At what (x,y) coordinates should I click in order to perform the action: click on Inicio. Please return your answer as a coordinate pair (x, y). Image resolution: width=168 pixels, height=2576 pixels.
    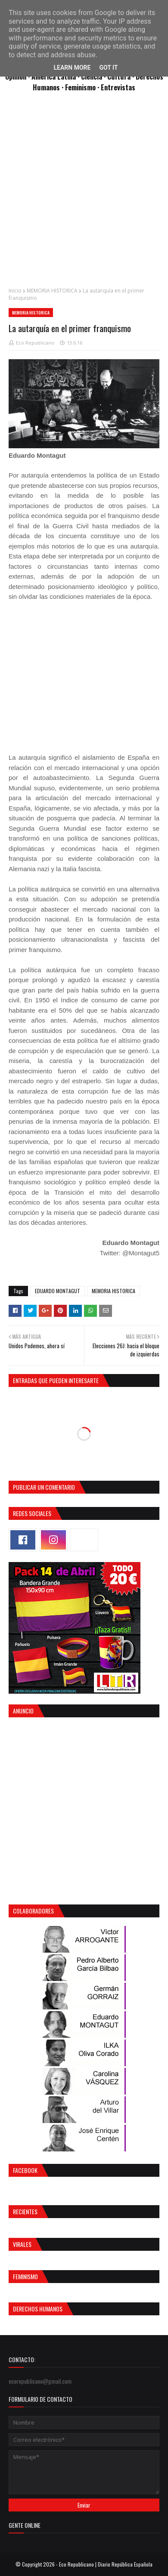
    Looking at the image, I should click on (15, 290).